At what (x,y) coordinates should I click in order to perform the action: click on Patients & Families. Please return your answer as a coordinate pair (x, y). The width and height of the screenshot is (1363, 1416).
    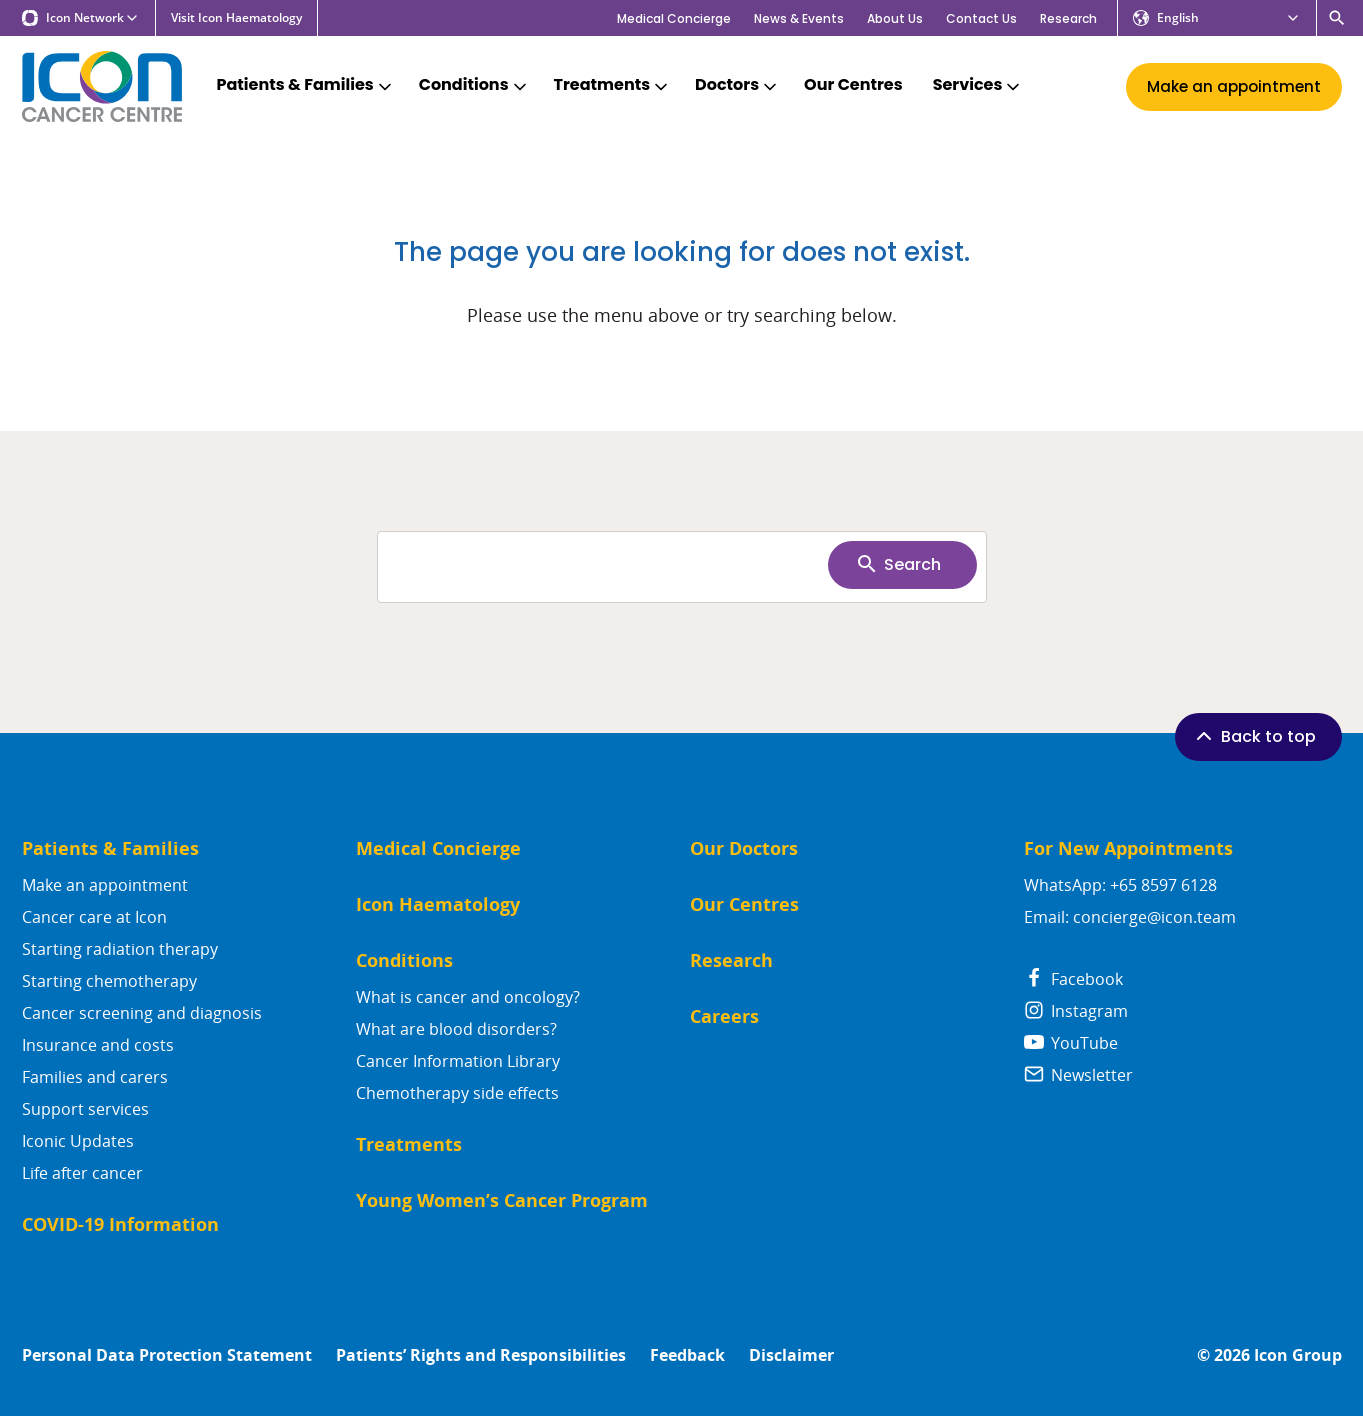
    Looking at the image, I should click on (306, 85).